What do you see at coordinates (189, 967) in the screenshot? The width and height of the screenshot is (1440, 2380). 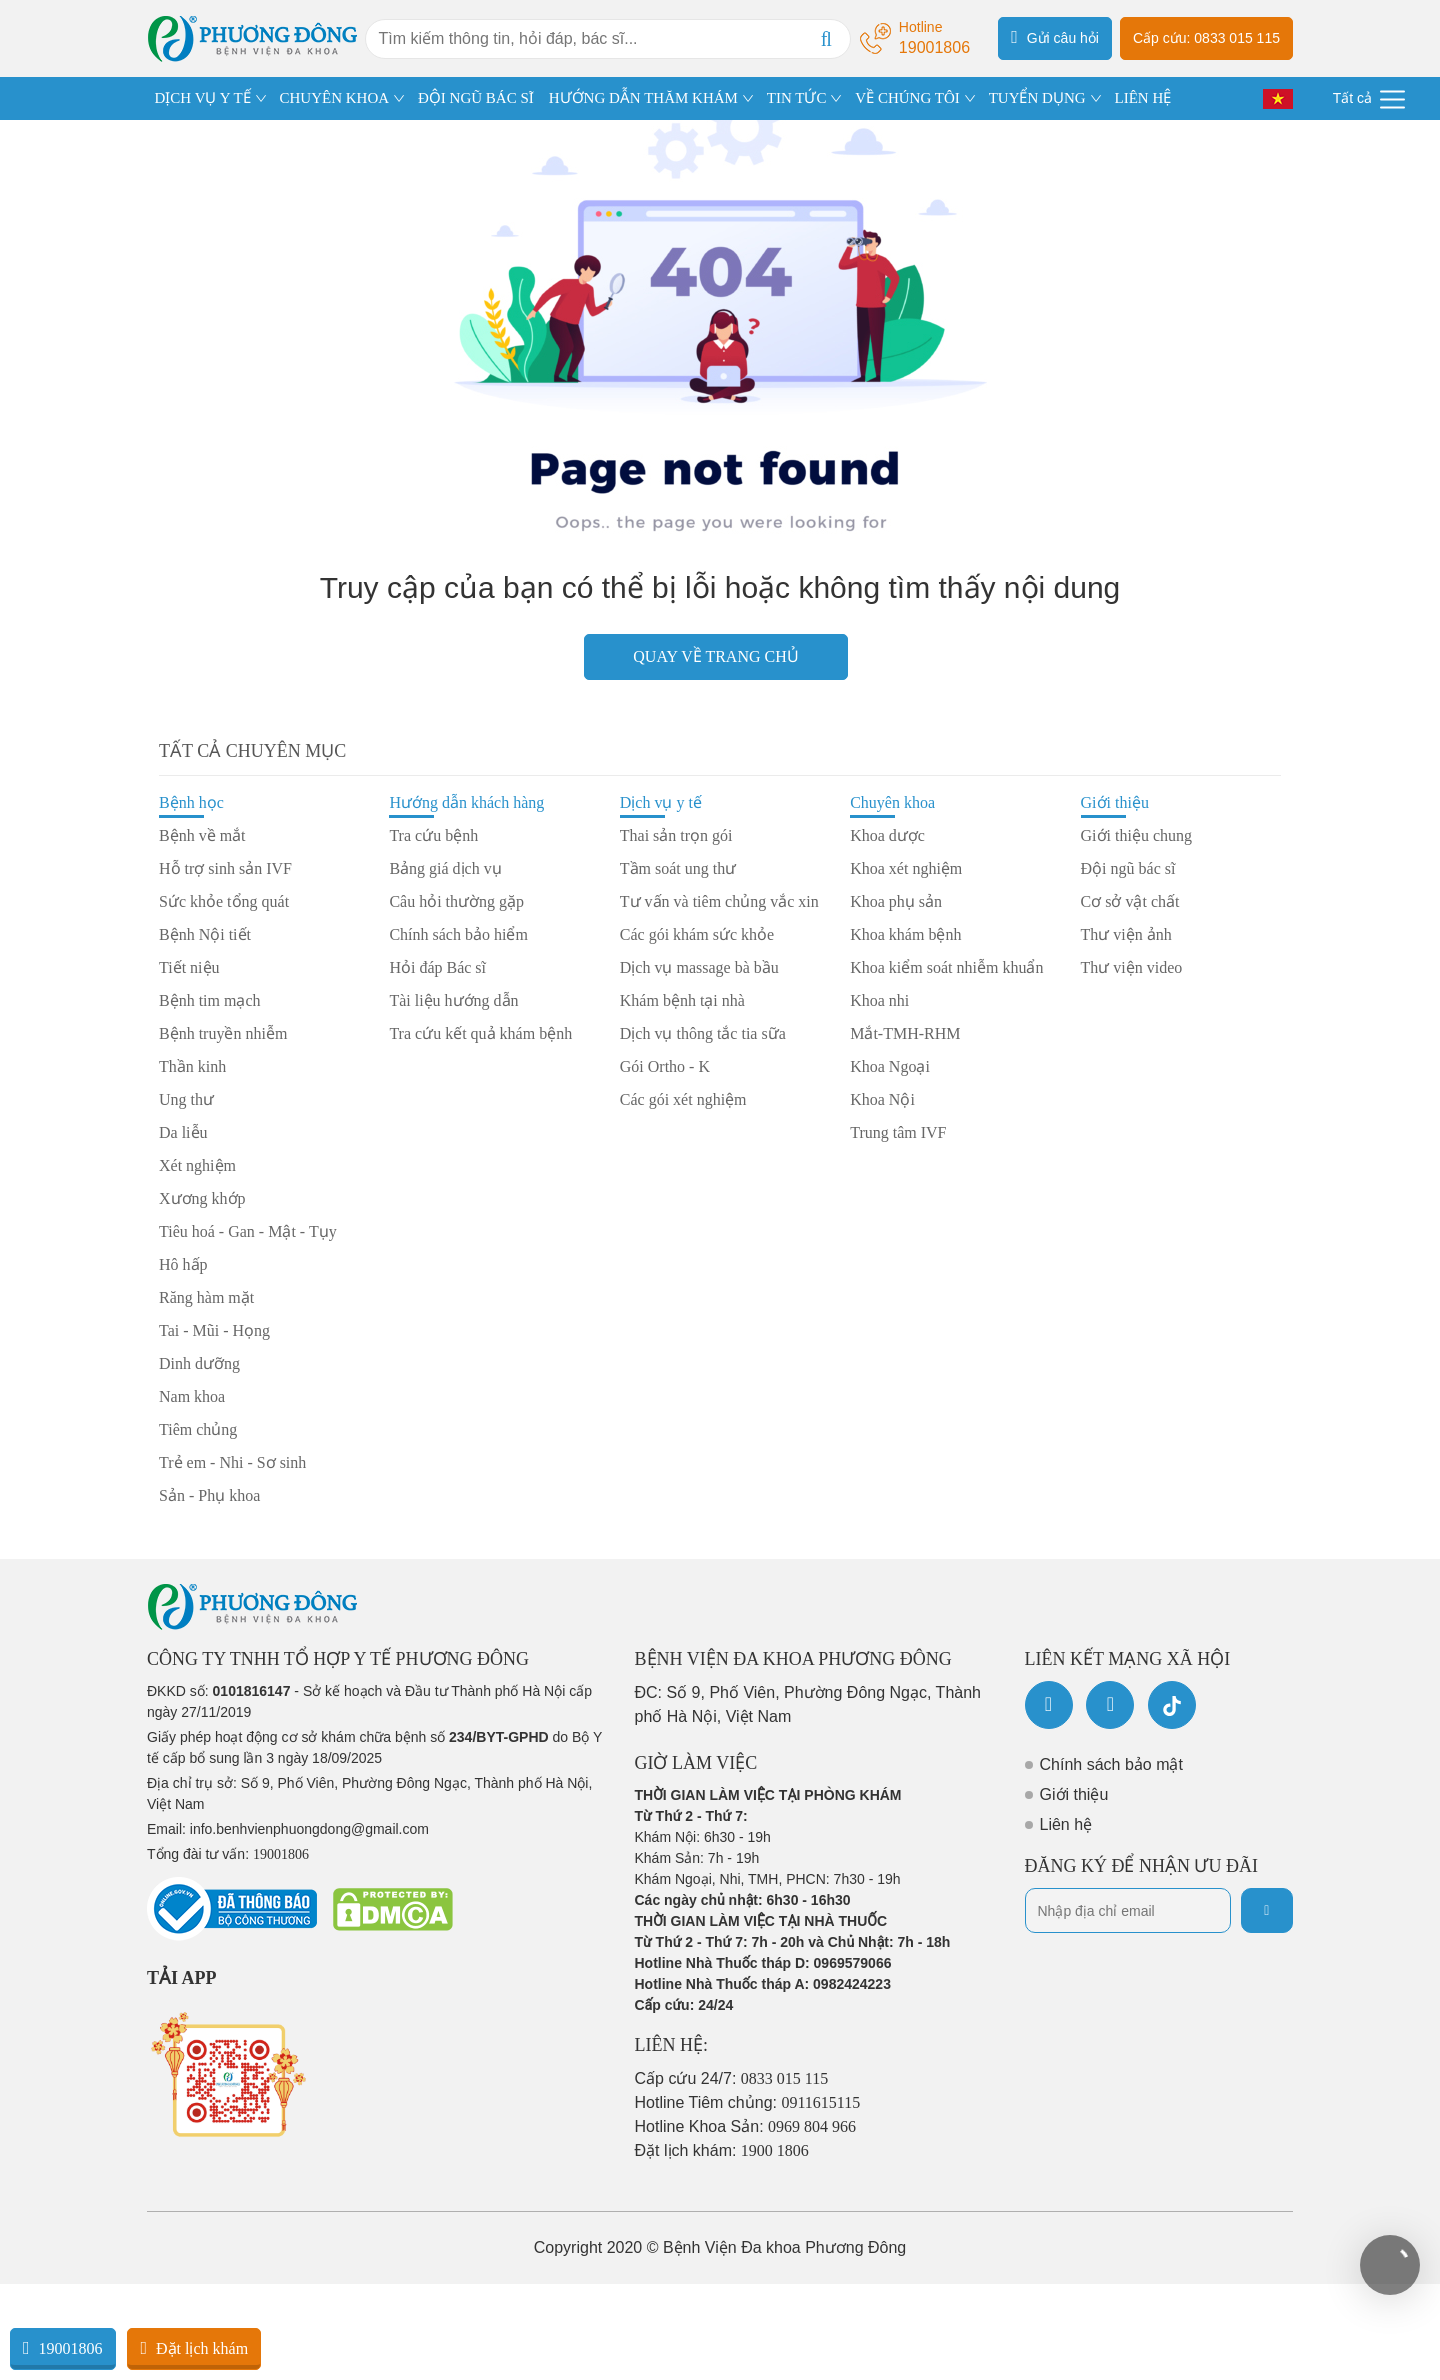 I see `Tiết niệu` at bounding box center [189, 967].